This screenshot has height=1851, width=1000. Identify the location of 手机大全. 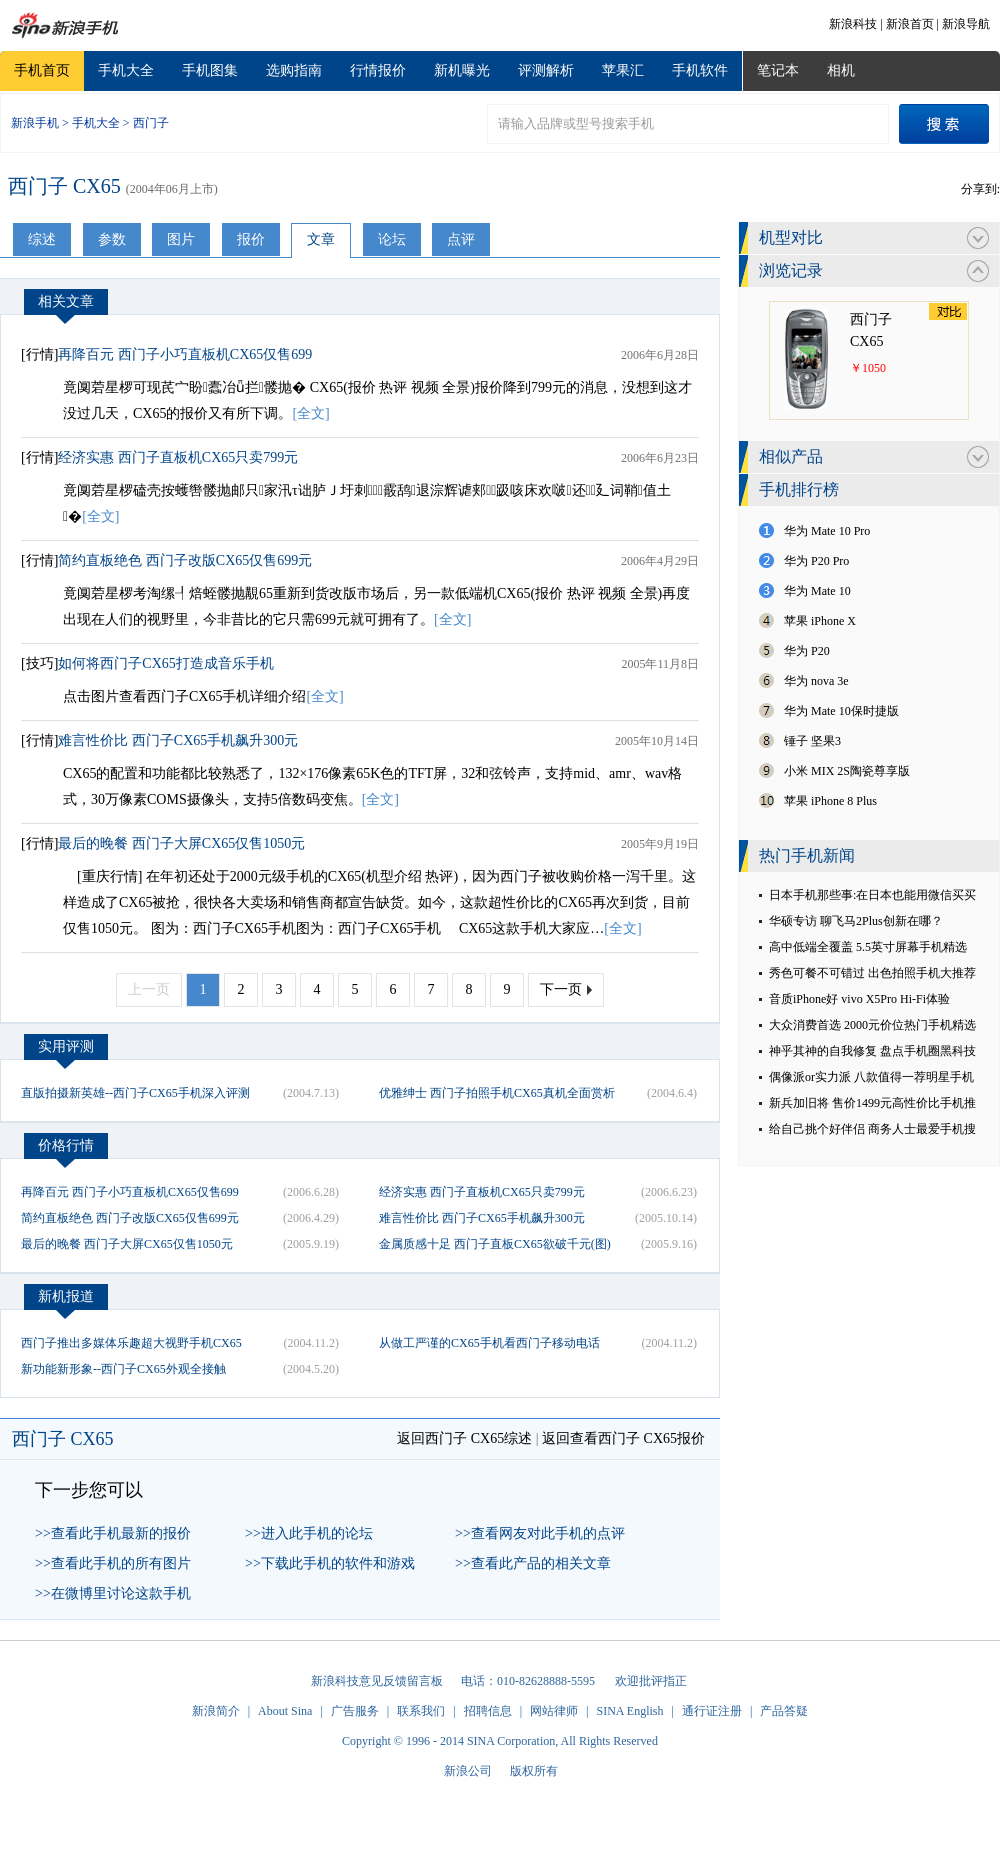
(126, 70).